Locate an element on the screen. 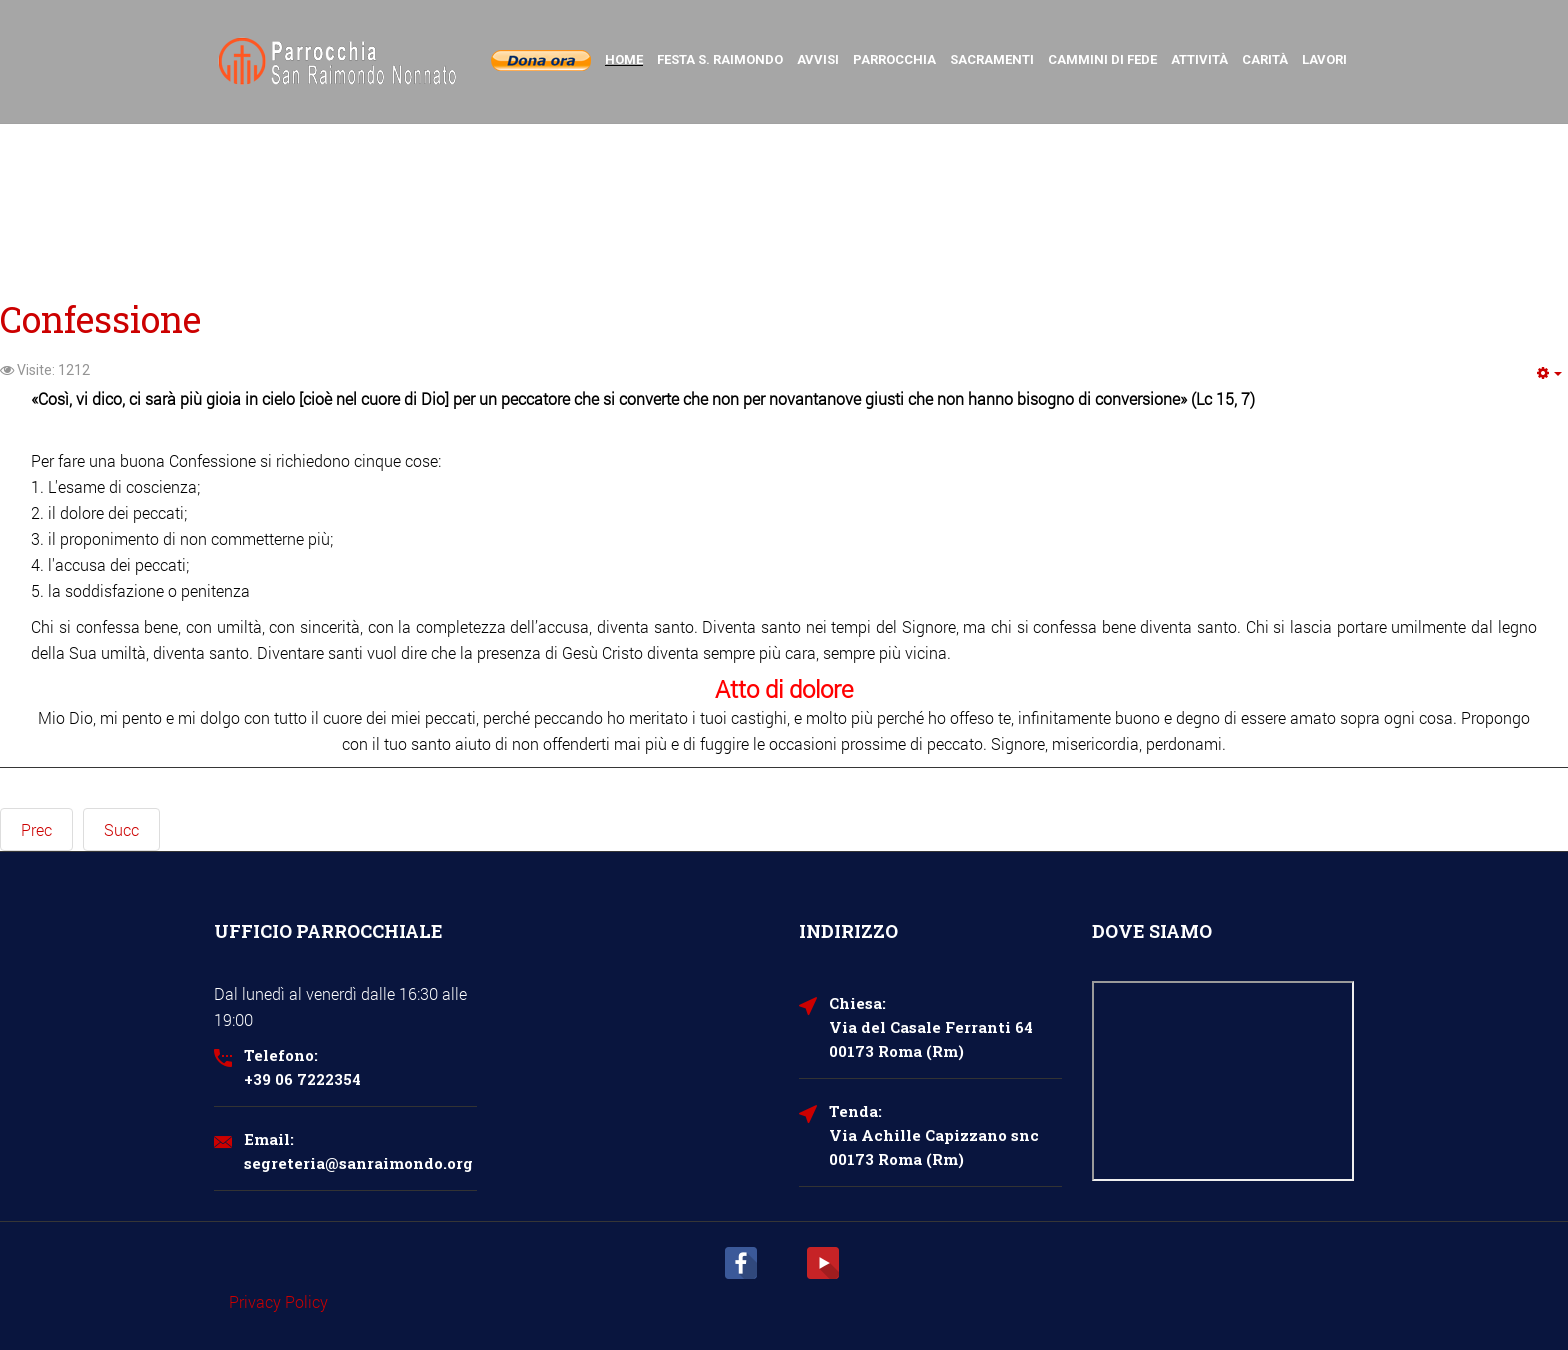 This screenshot has height=1350, width=1568. Sacramenti is located at coordinates (992, 59).